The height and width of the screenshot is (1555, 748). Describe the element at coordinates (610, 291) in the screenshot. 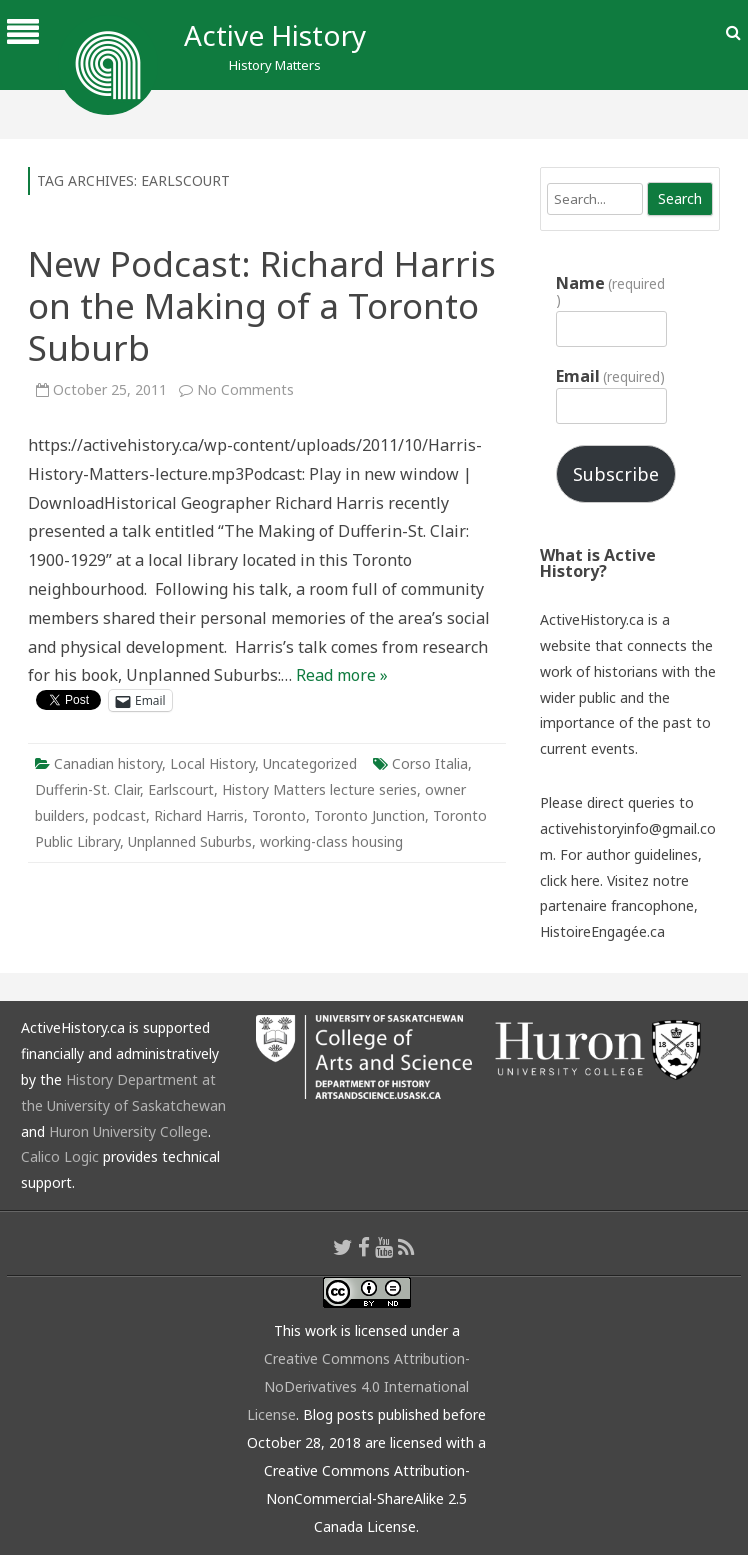

I see `Name` at that location.